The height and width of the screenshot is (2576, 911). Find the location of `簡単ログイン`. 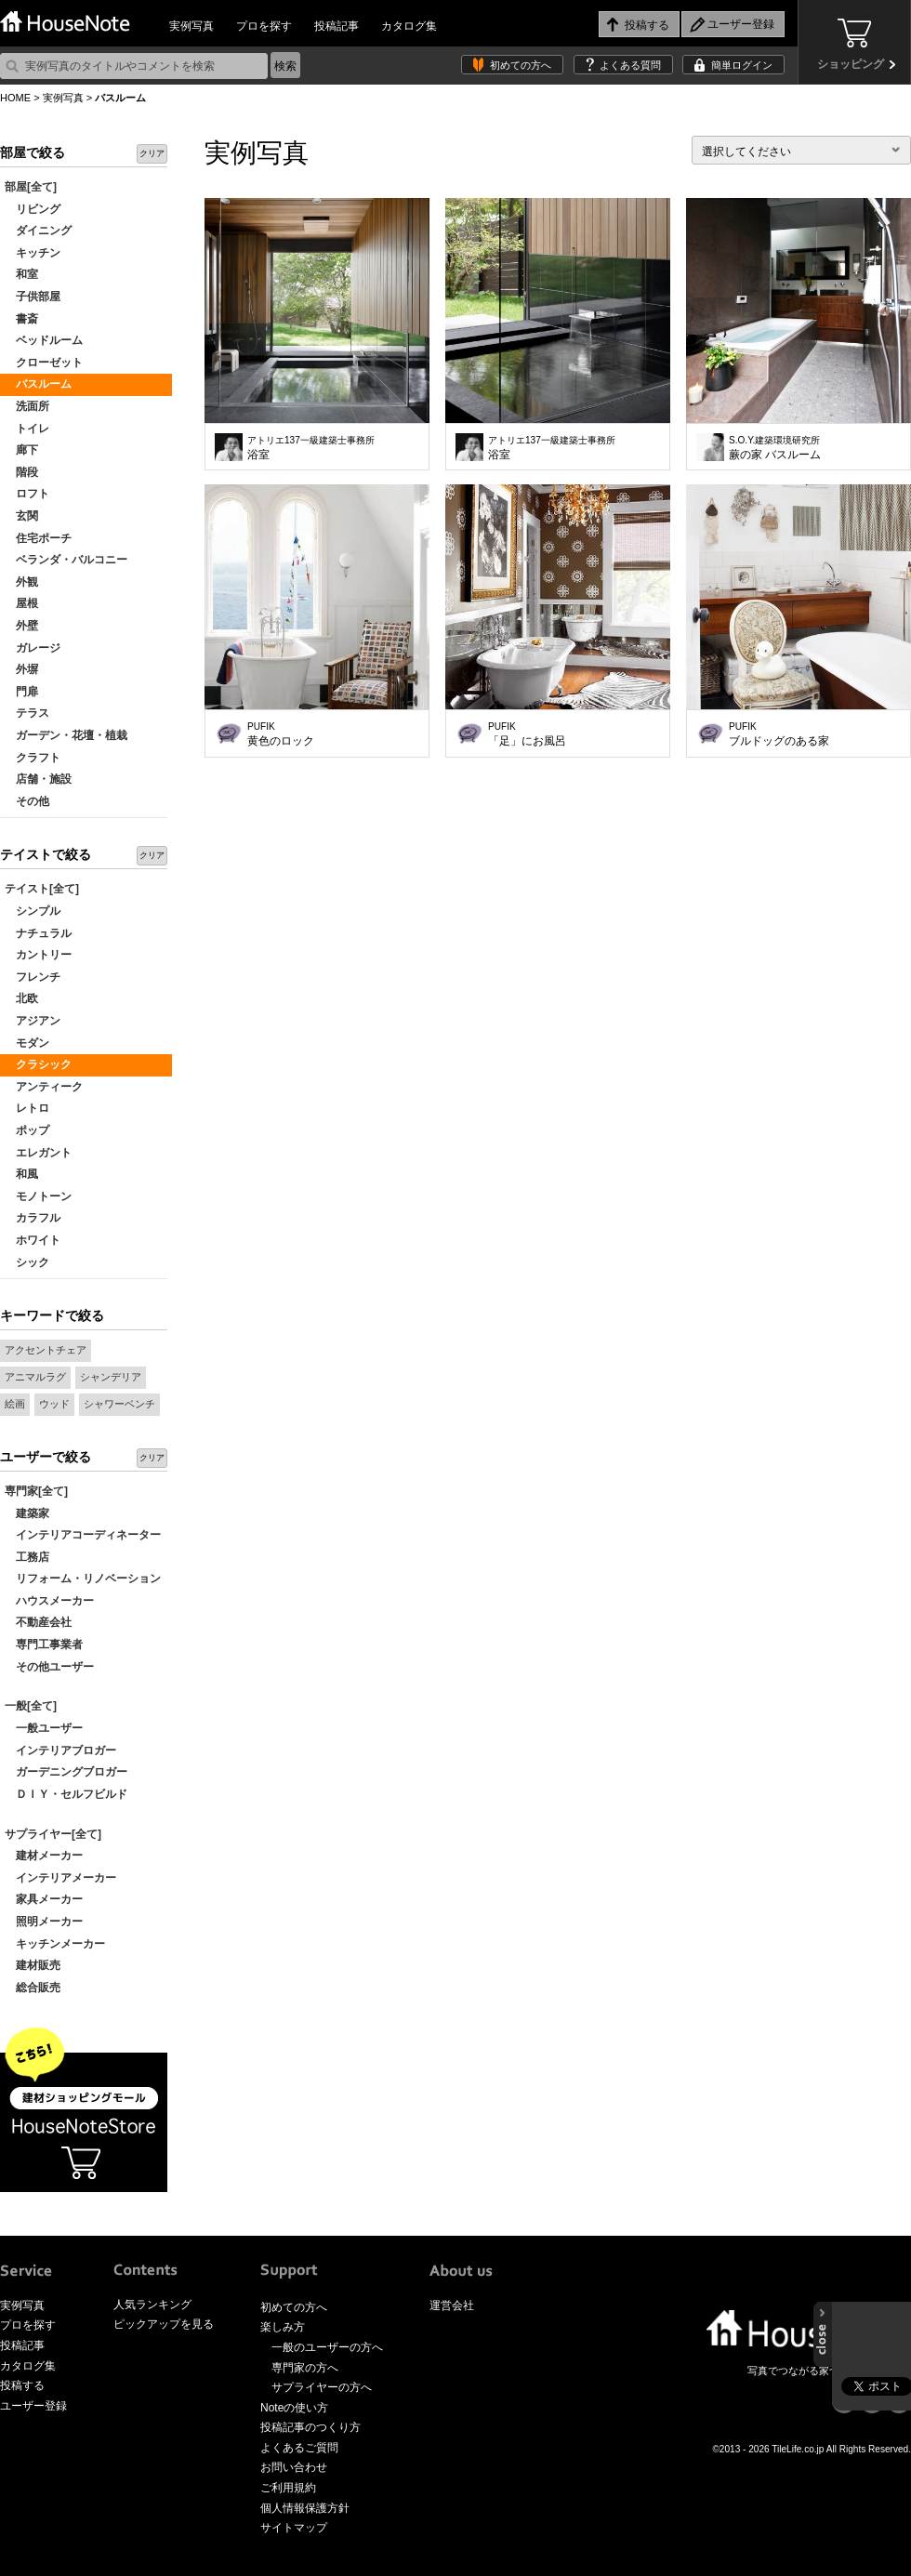

簡単ログイン is located at coordinates (741, 65).